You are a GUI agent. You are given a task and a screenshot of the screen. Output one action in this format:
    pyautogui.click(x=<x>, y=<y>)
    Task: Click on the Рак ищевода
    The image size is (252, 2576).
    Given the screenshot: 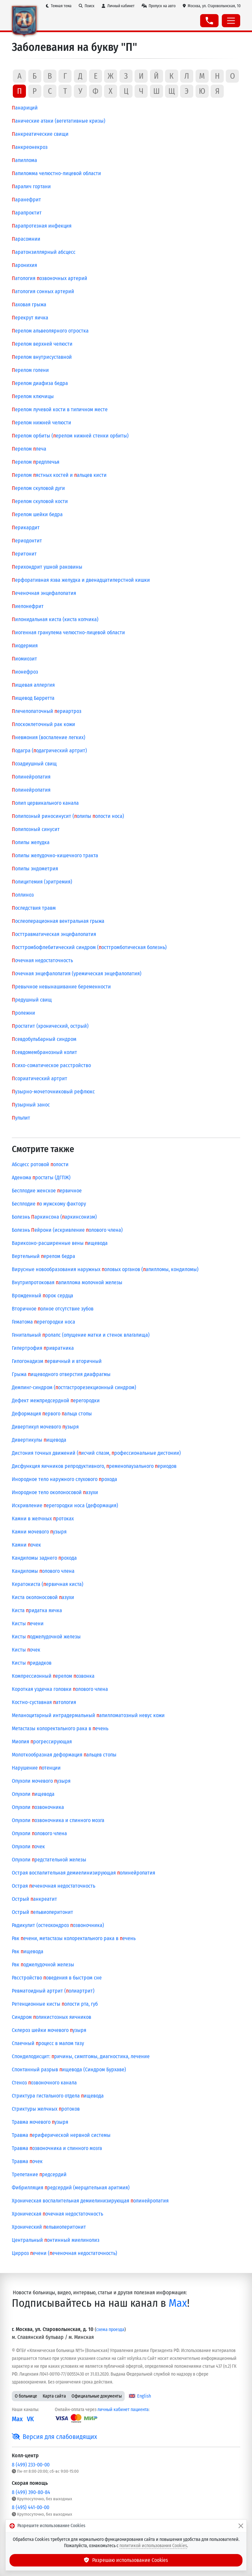 What is the action you would take?
    pyautogui.click(x=27, y=1951)
    